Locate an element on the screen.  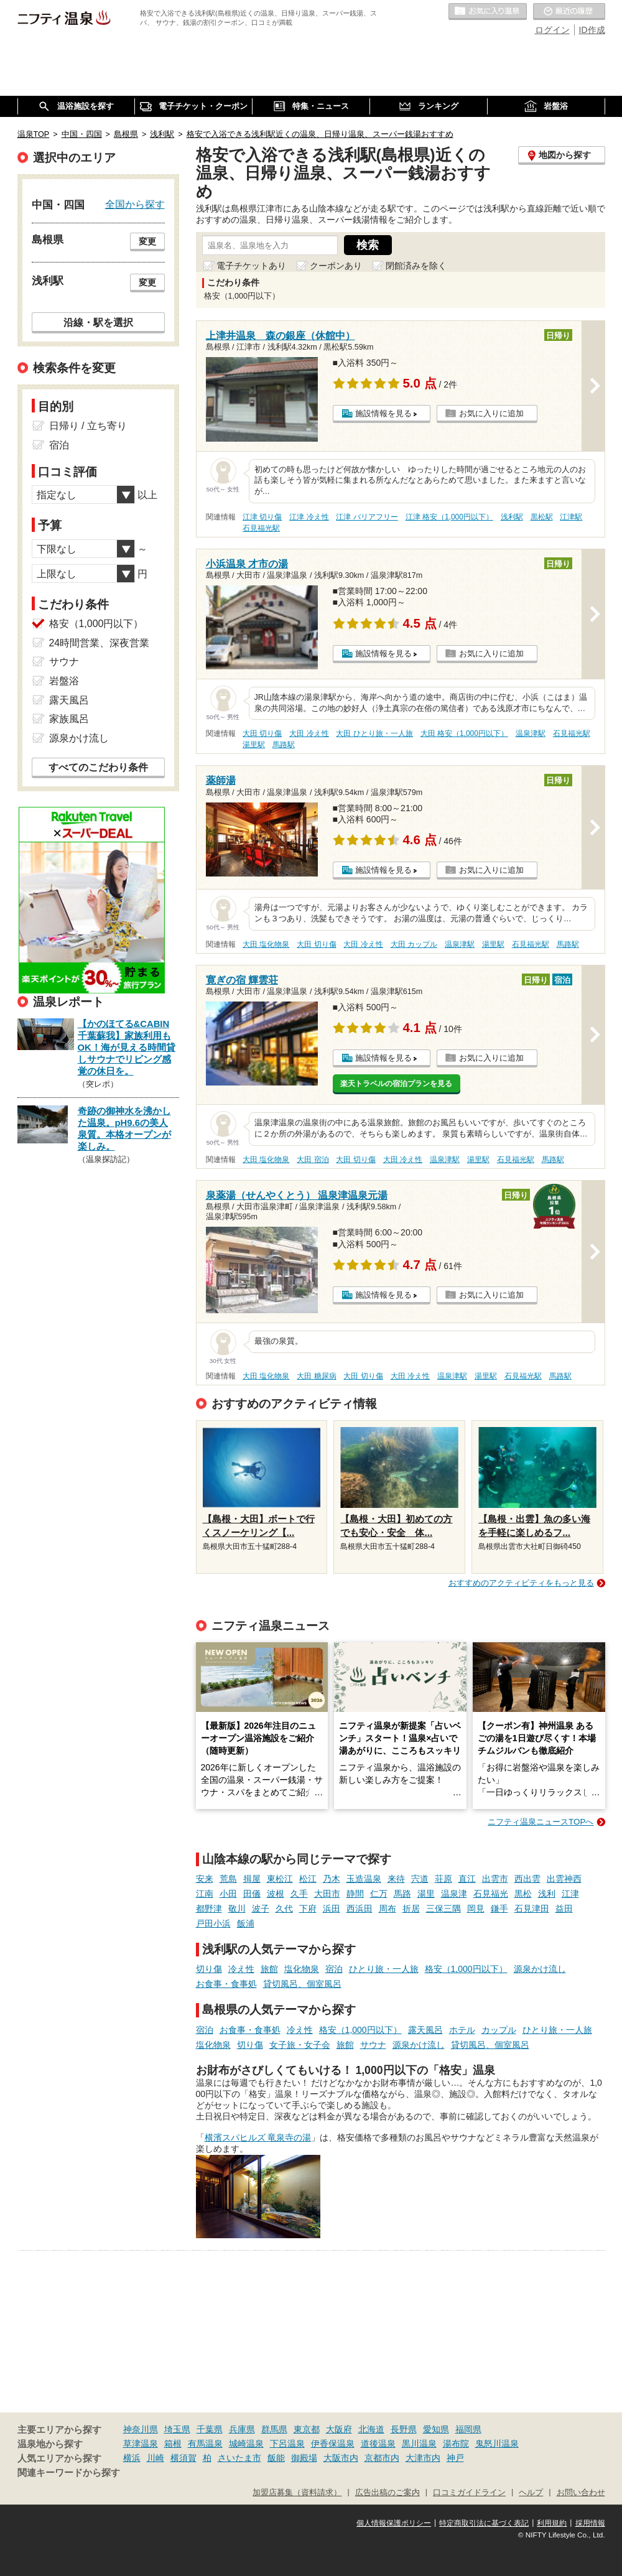
城崎温泉 is located at coordinates (246, 2443).